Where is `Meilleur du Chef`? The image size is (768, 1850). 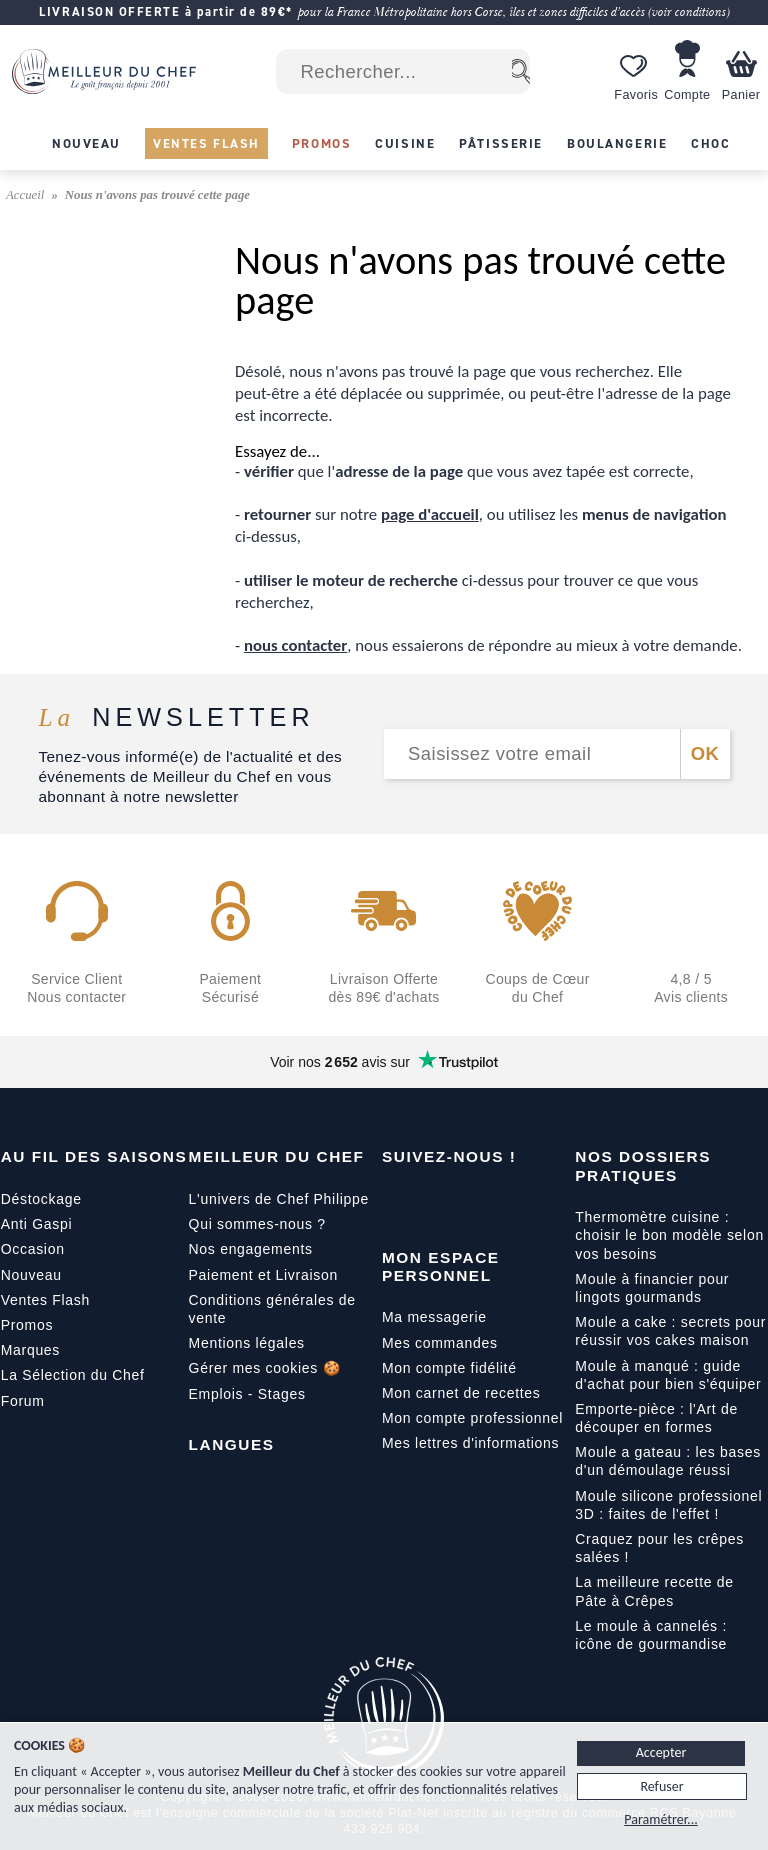 Meilleur du Chef is located at coordinates (277, 1156).